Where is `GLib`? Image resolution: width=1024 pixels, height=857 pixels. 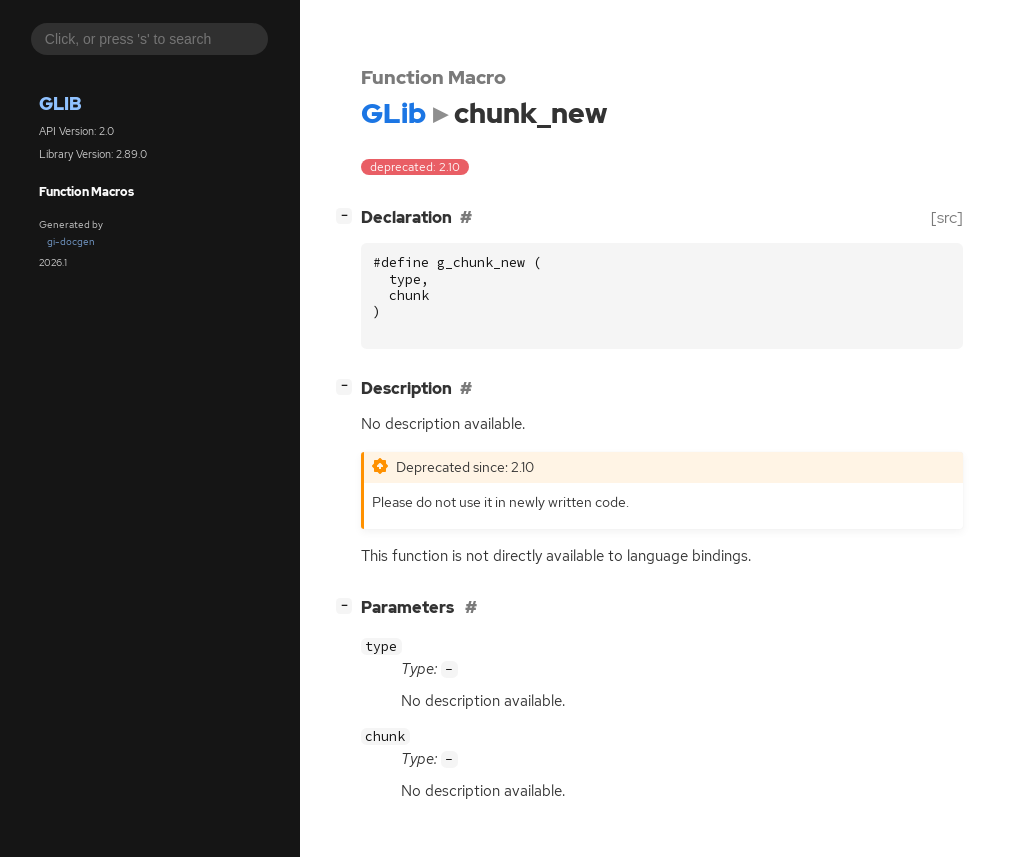 GLib is located at coordinates (60, 103).